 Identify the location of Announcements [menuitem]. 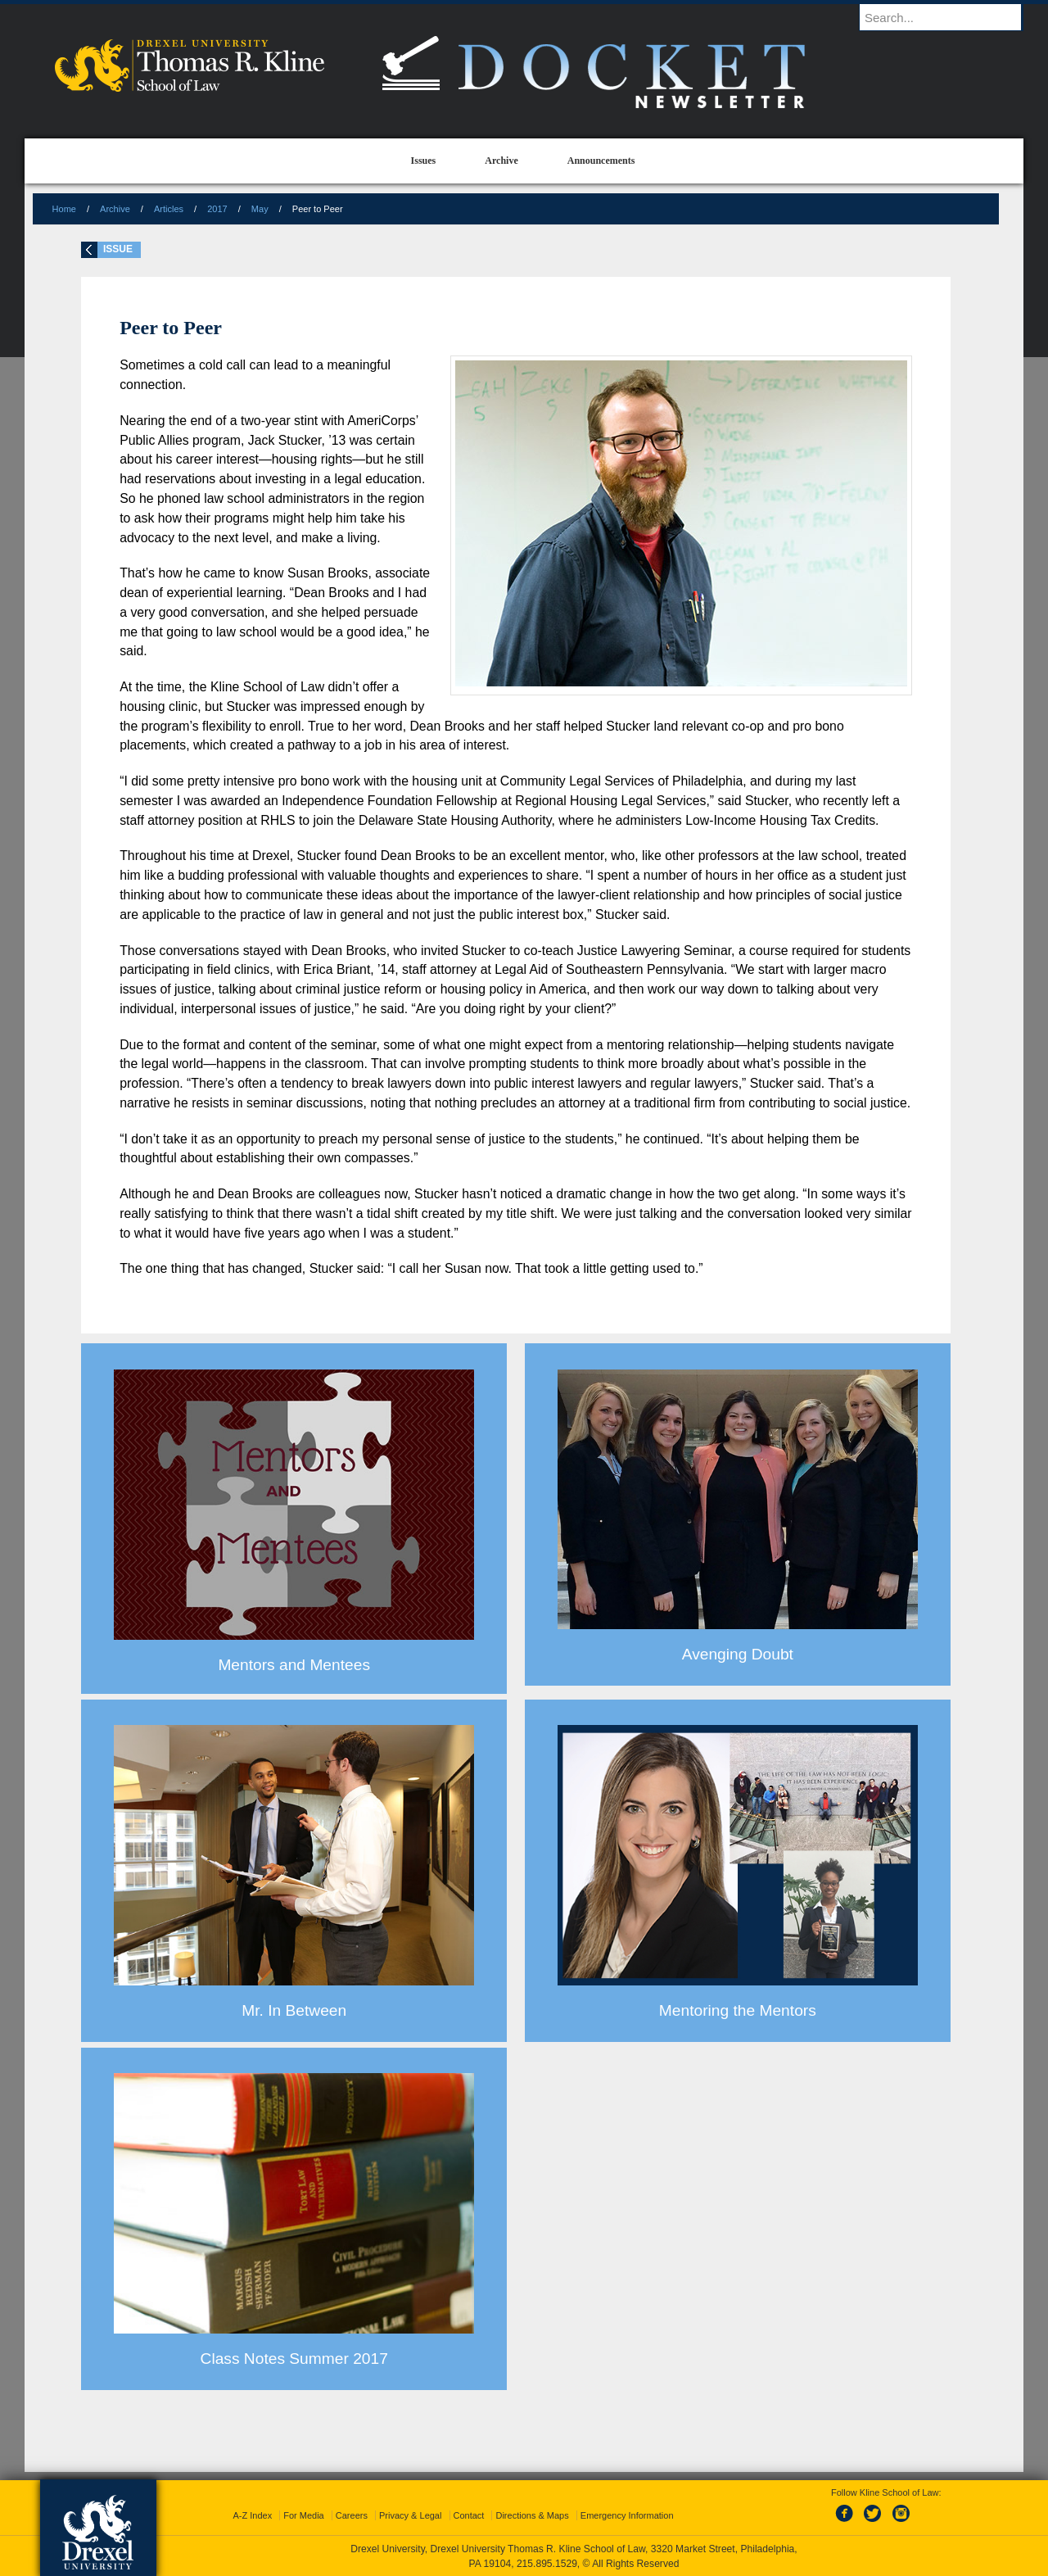
(601, 160).